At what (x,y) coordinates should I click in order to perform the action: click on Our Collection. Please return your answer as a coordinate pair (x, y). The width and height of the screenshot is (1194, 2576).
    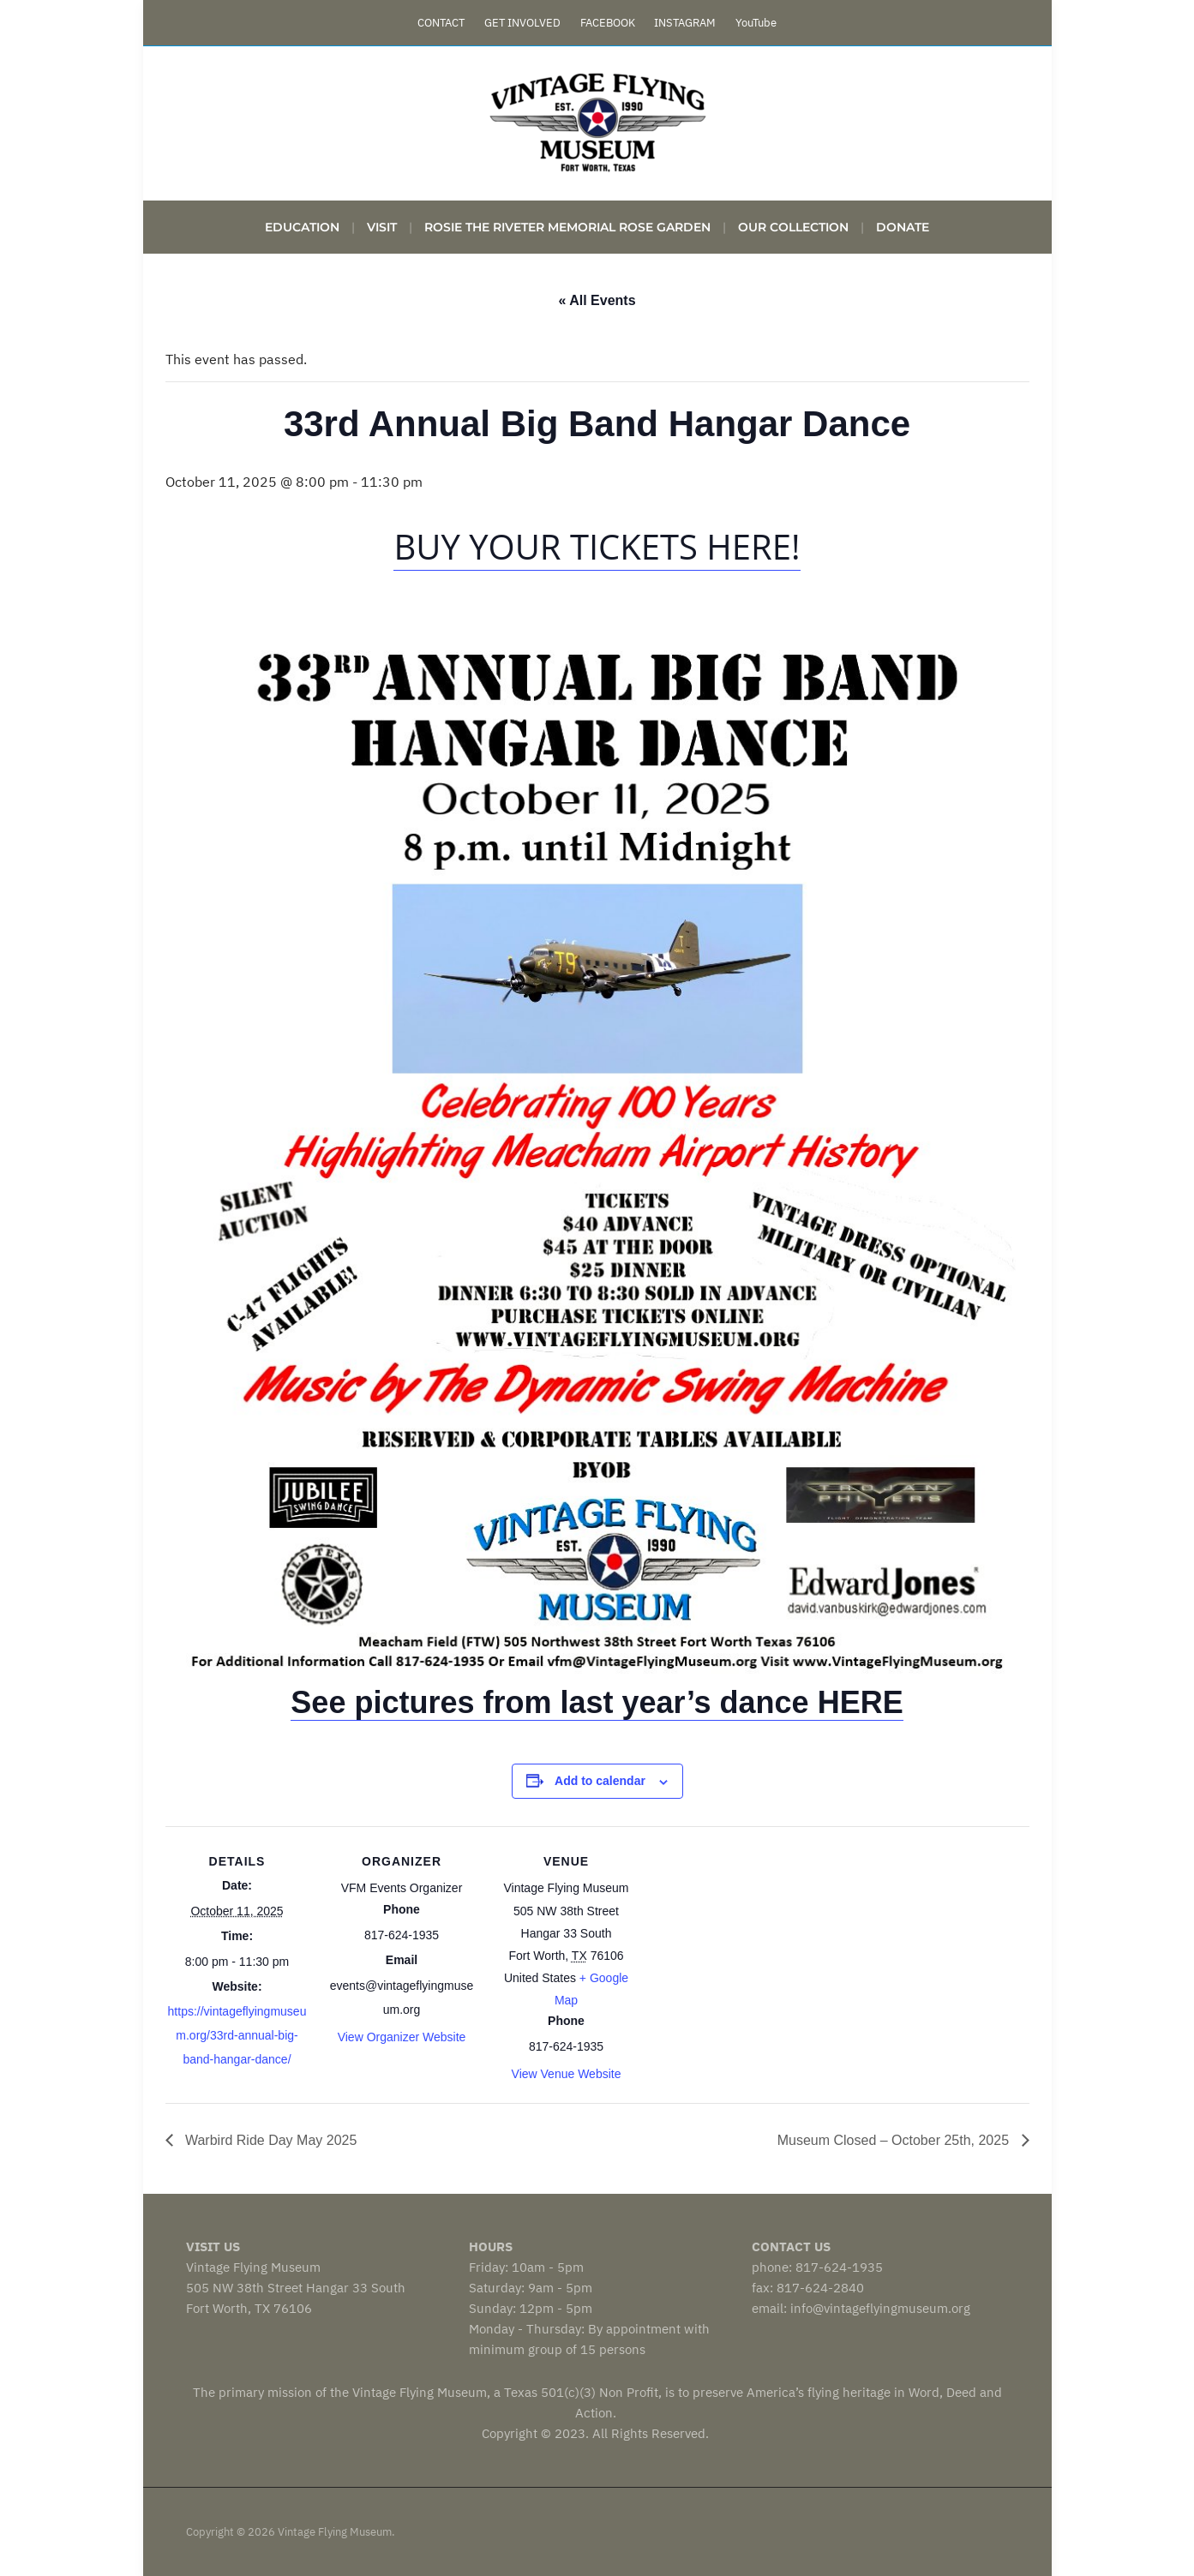
    Looking at the image, I should click on (793, 227).